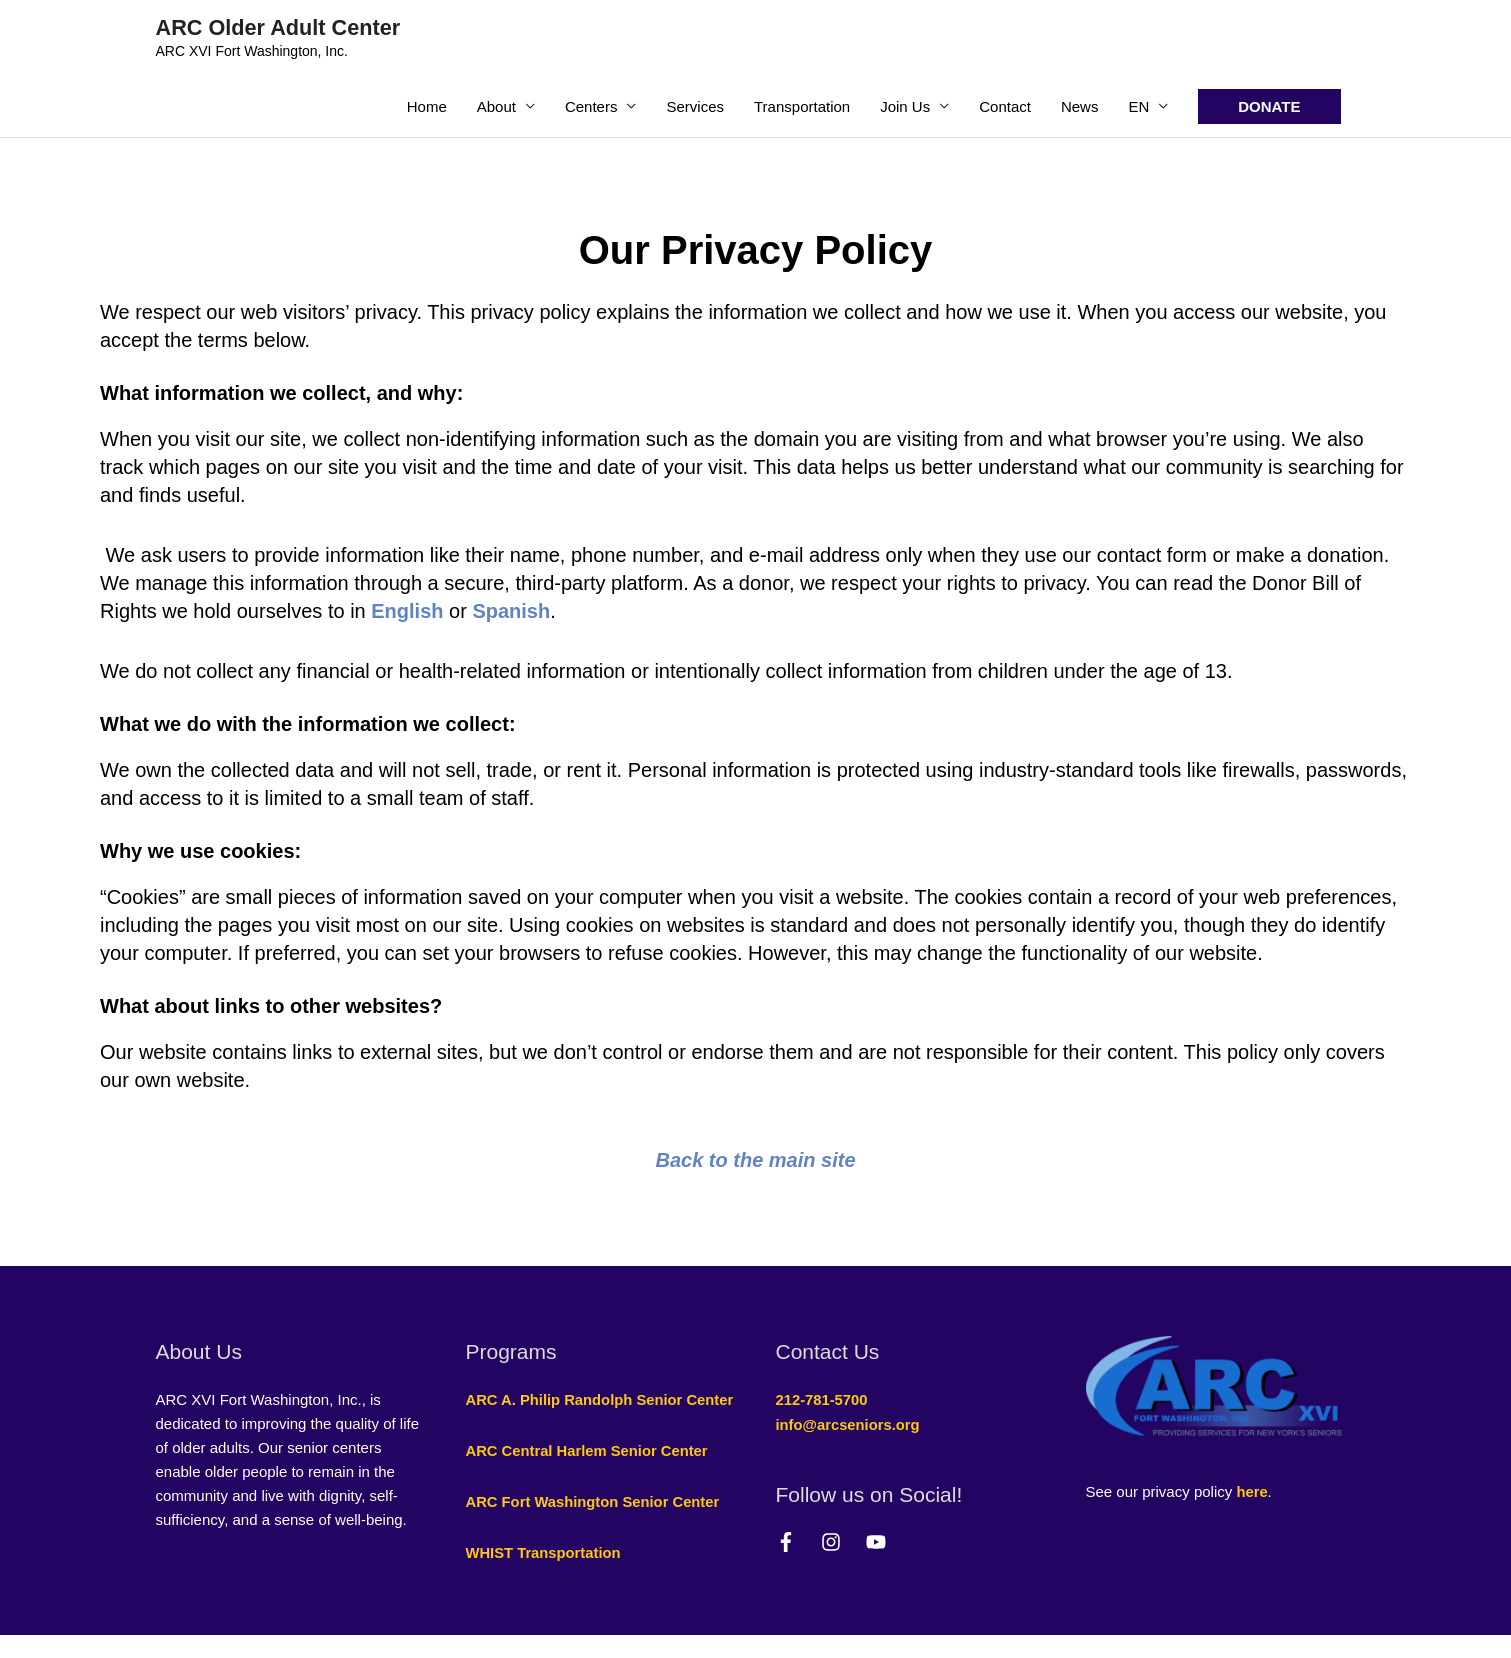  I want to click on ARC Central Harlem Senior Center, so click(589, 1474).